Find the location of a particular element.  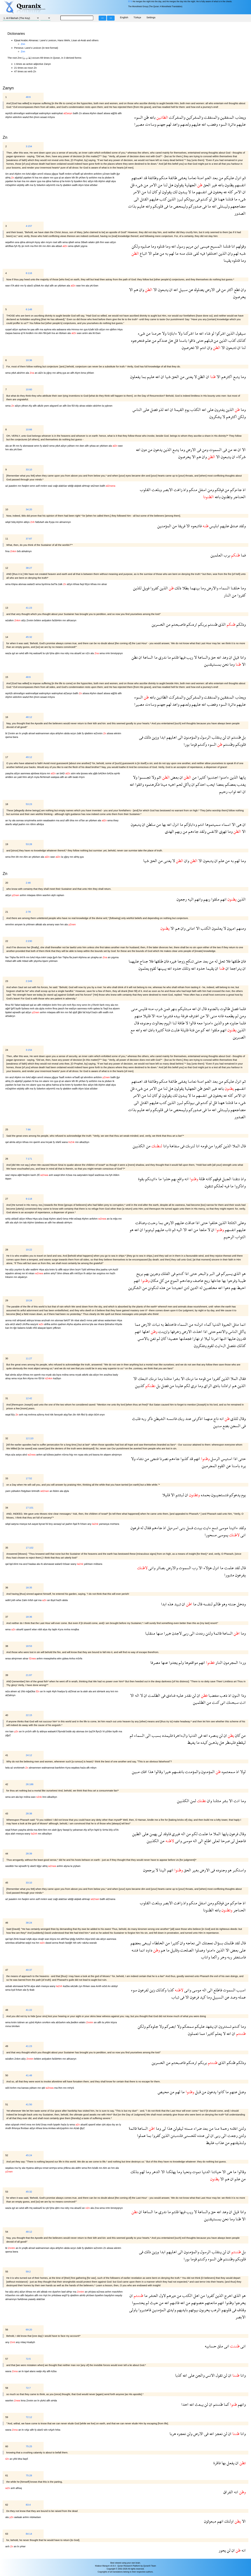

كانه is located at coordinates (208, 1178).